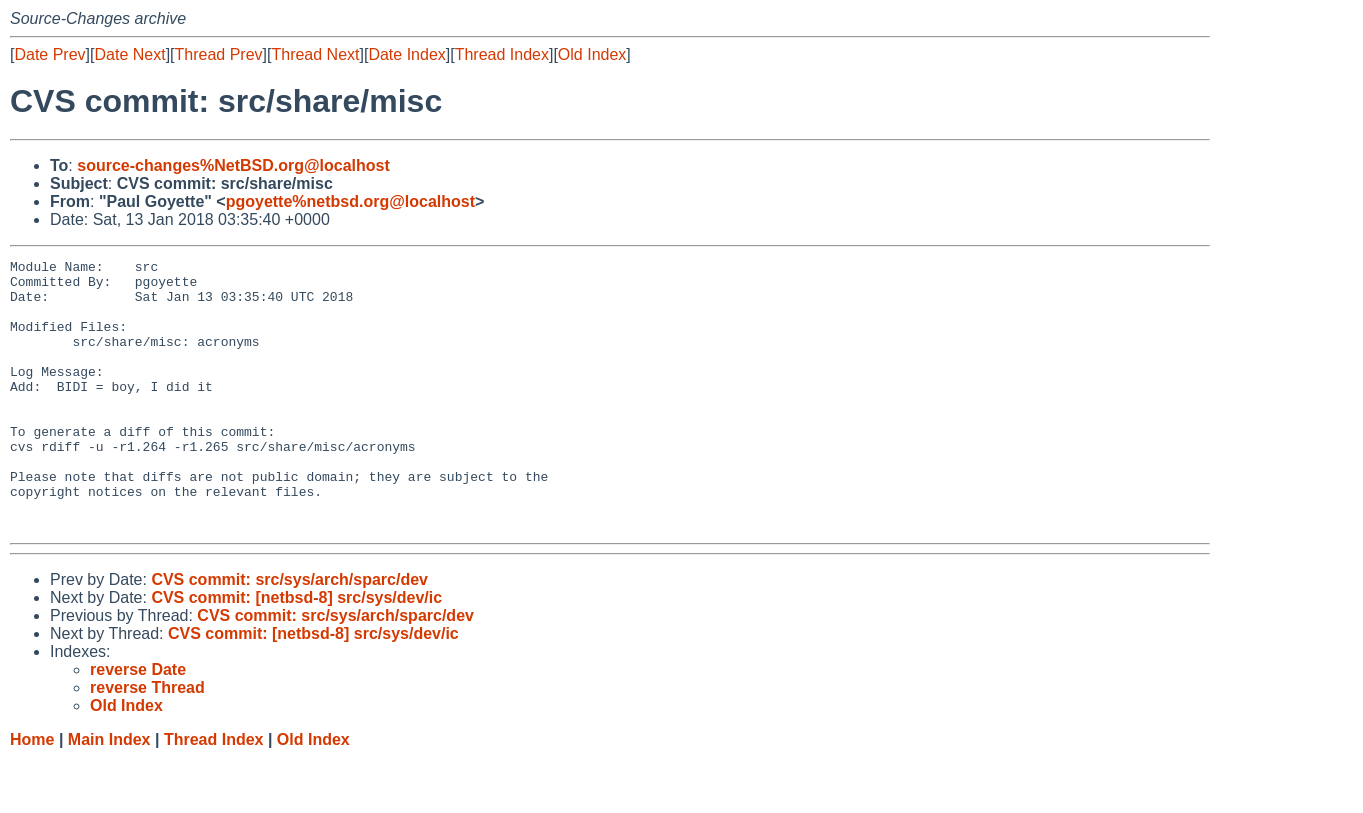  Describe the element at coordinates (350, 201) in the screenshot. I see `pgoyette%netbsd.org@localhost` at that location.